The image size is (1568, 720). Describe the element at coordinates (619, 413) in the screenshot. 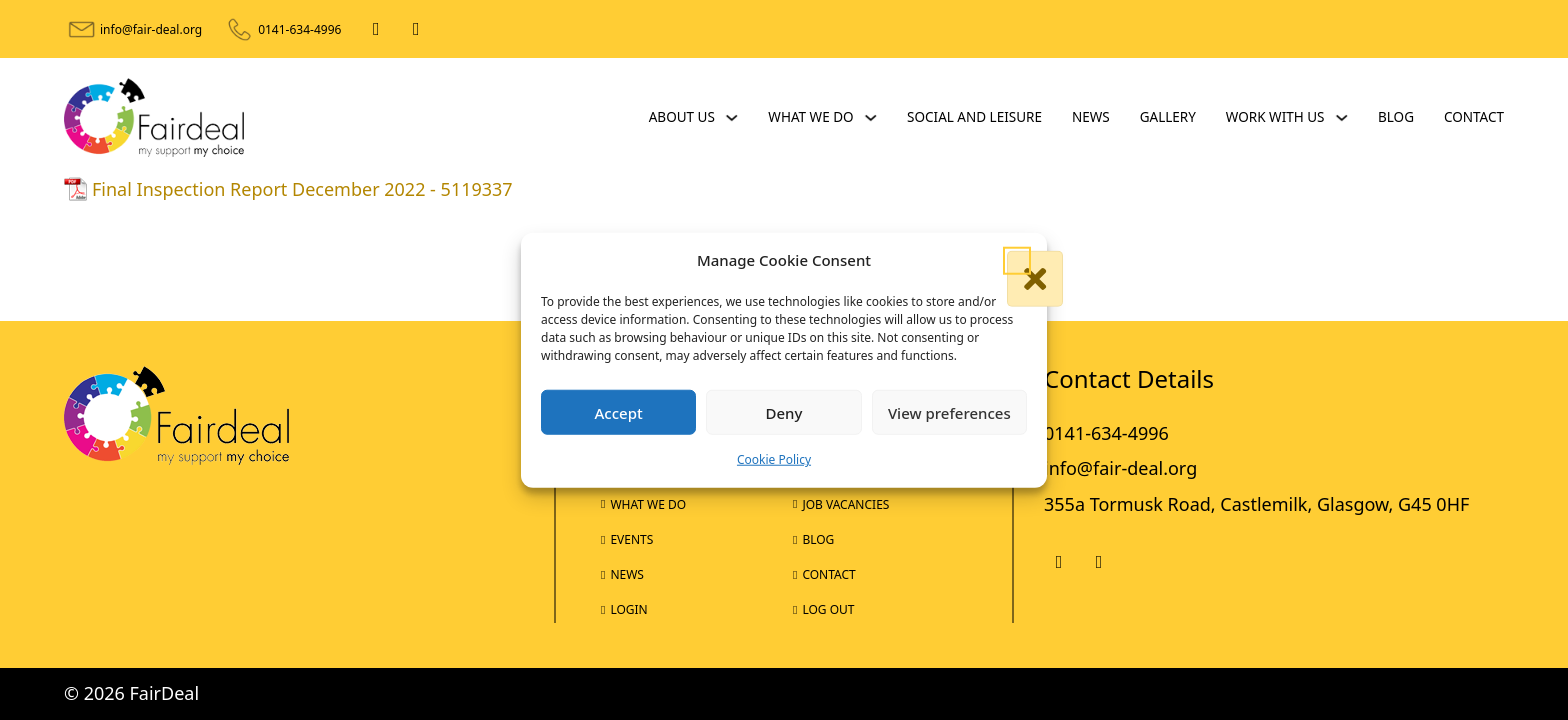

I see `Accept` at that location.